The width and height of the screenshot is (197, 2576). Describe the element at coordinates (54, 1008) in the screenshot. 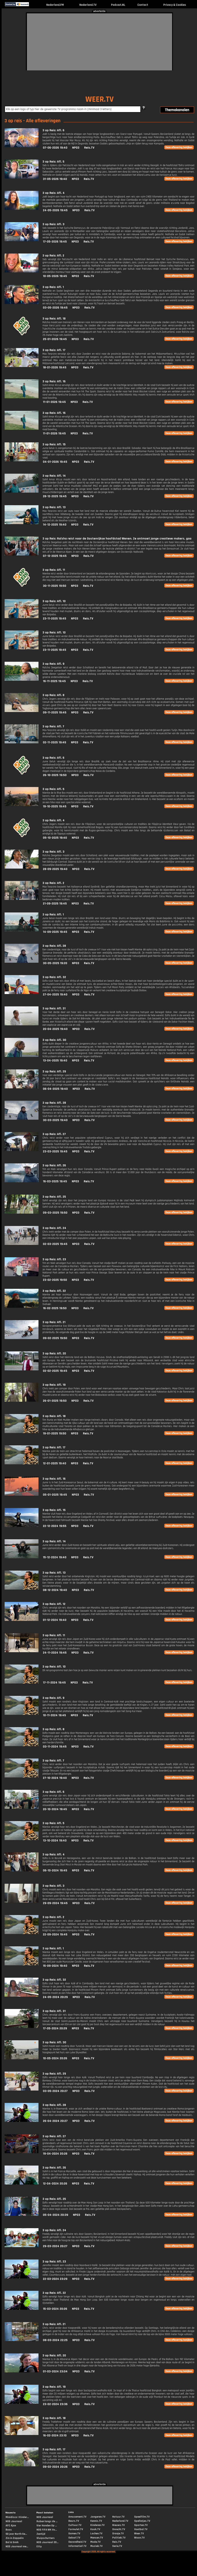

I see `3 op Reis: Afl. 31` at that location.